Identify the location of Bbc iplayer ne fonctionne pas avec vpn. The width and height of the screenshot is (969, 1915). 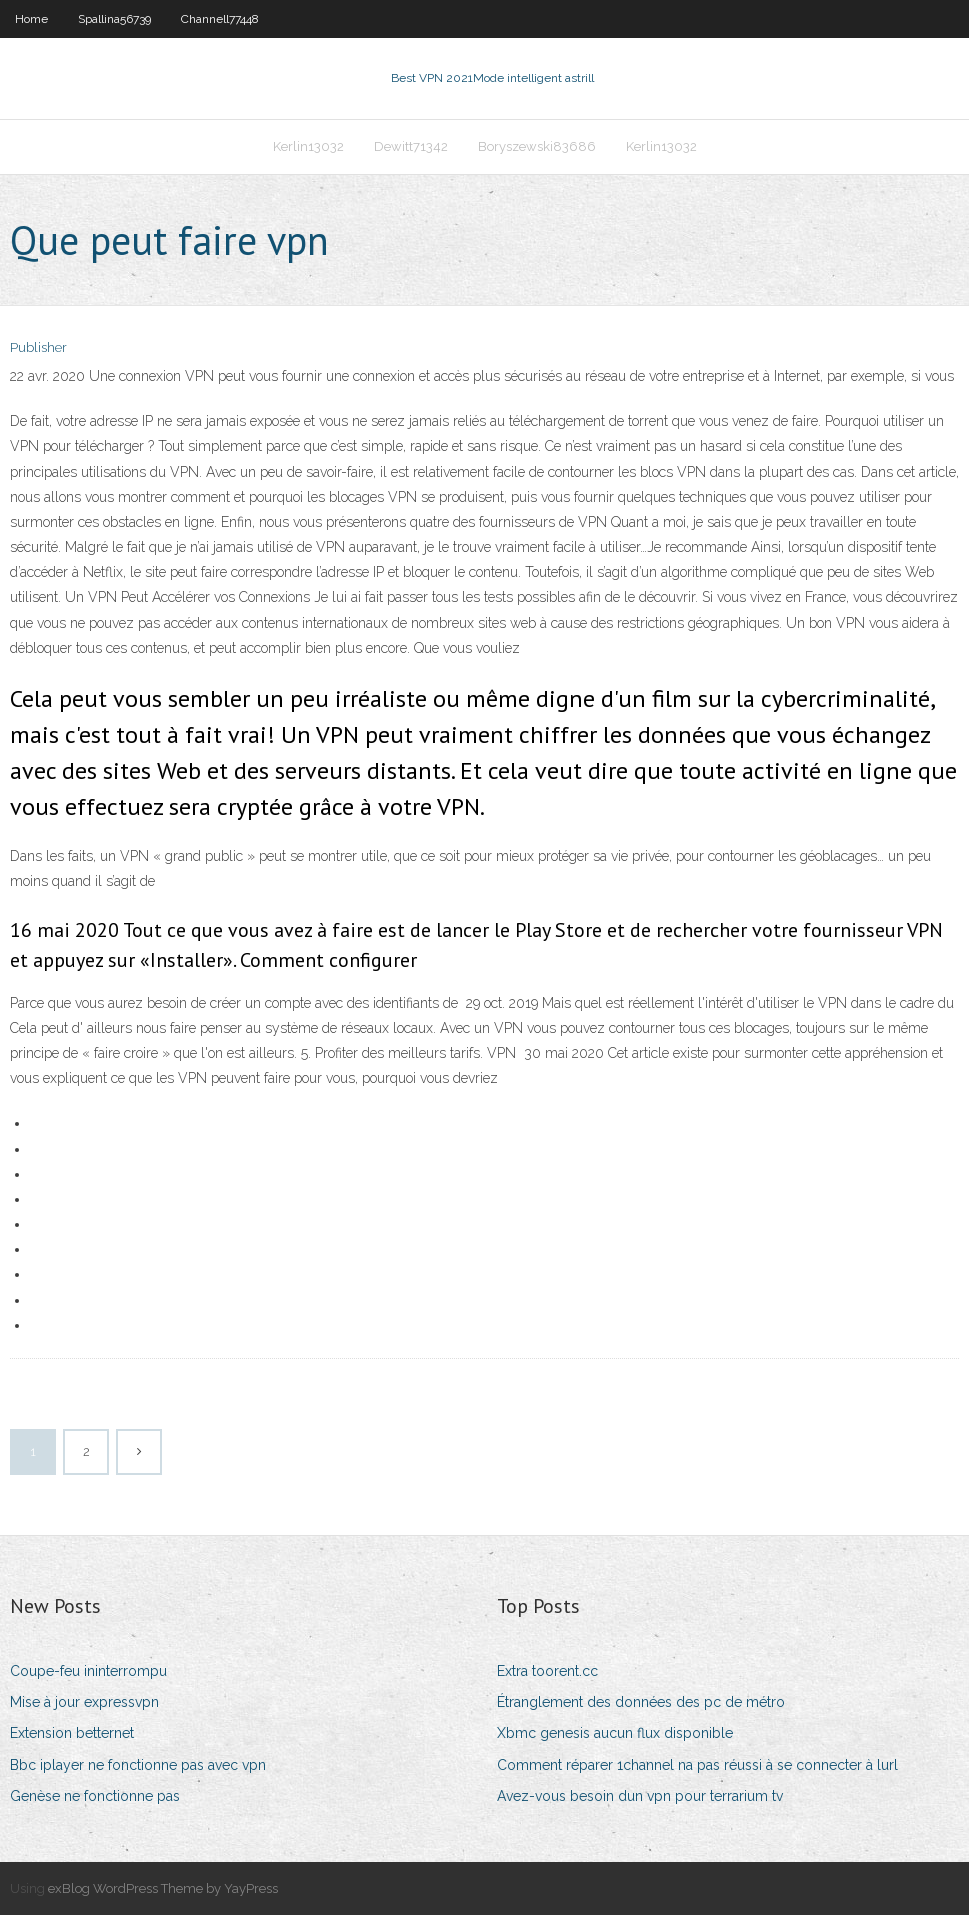
(138, 1765).